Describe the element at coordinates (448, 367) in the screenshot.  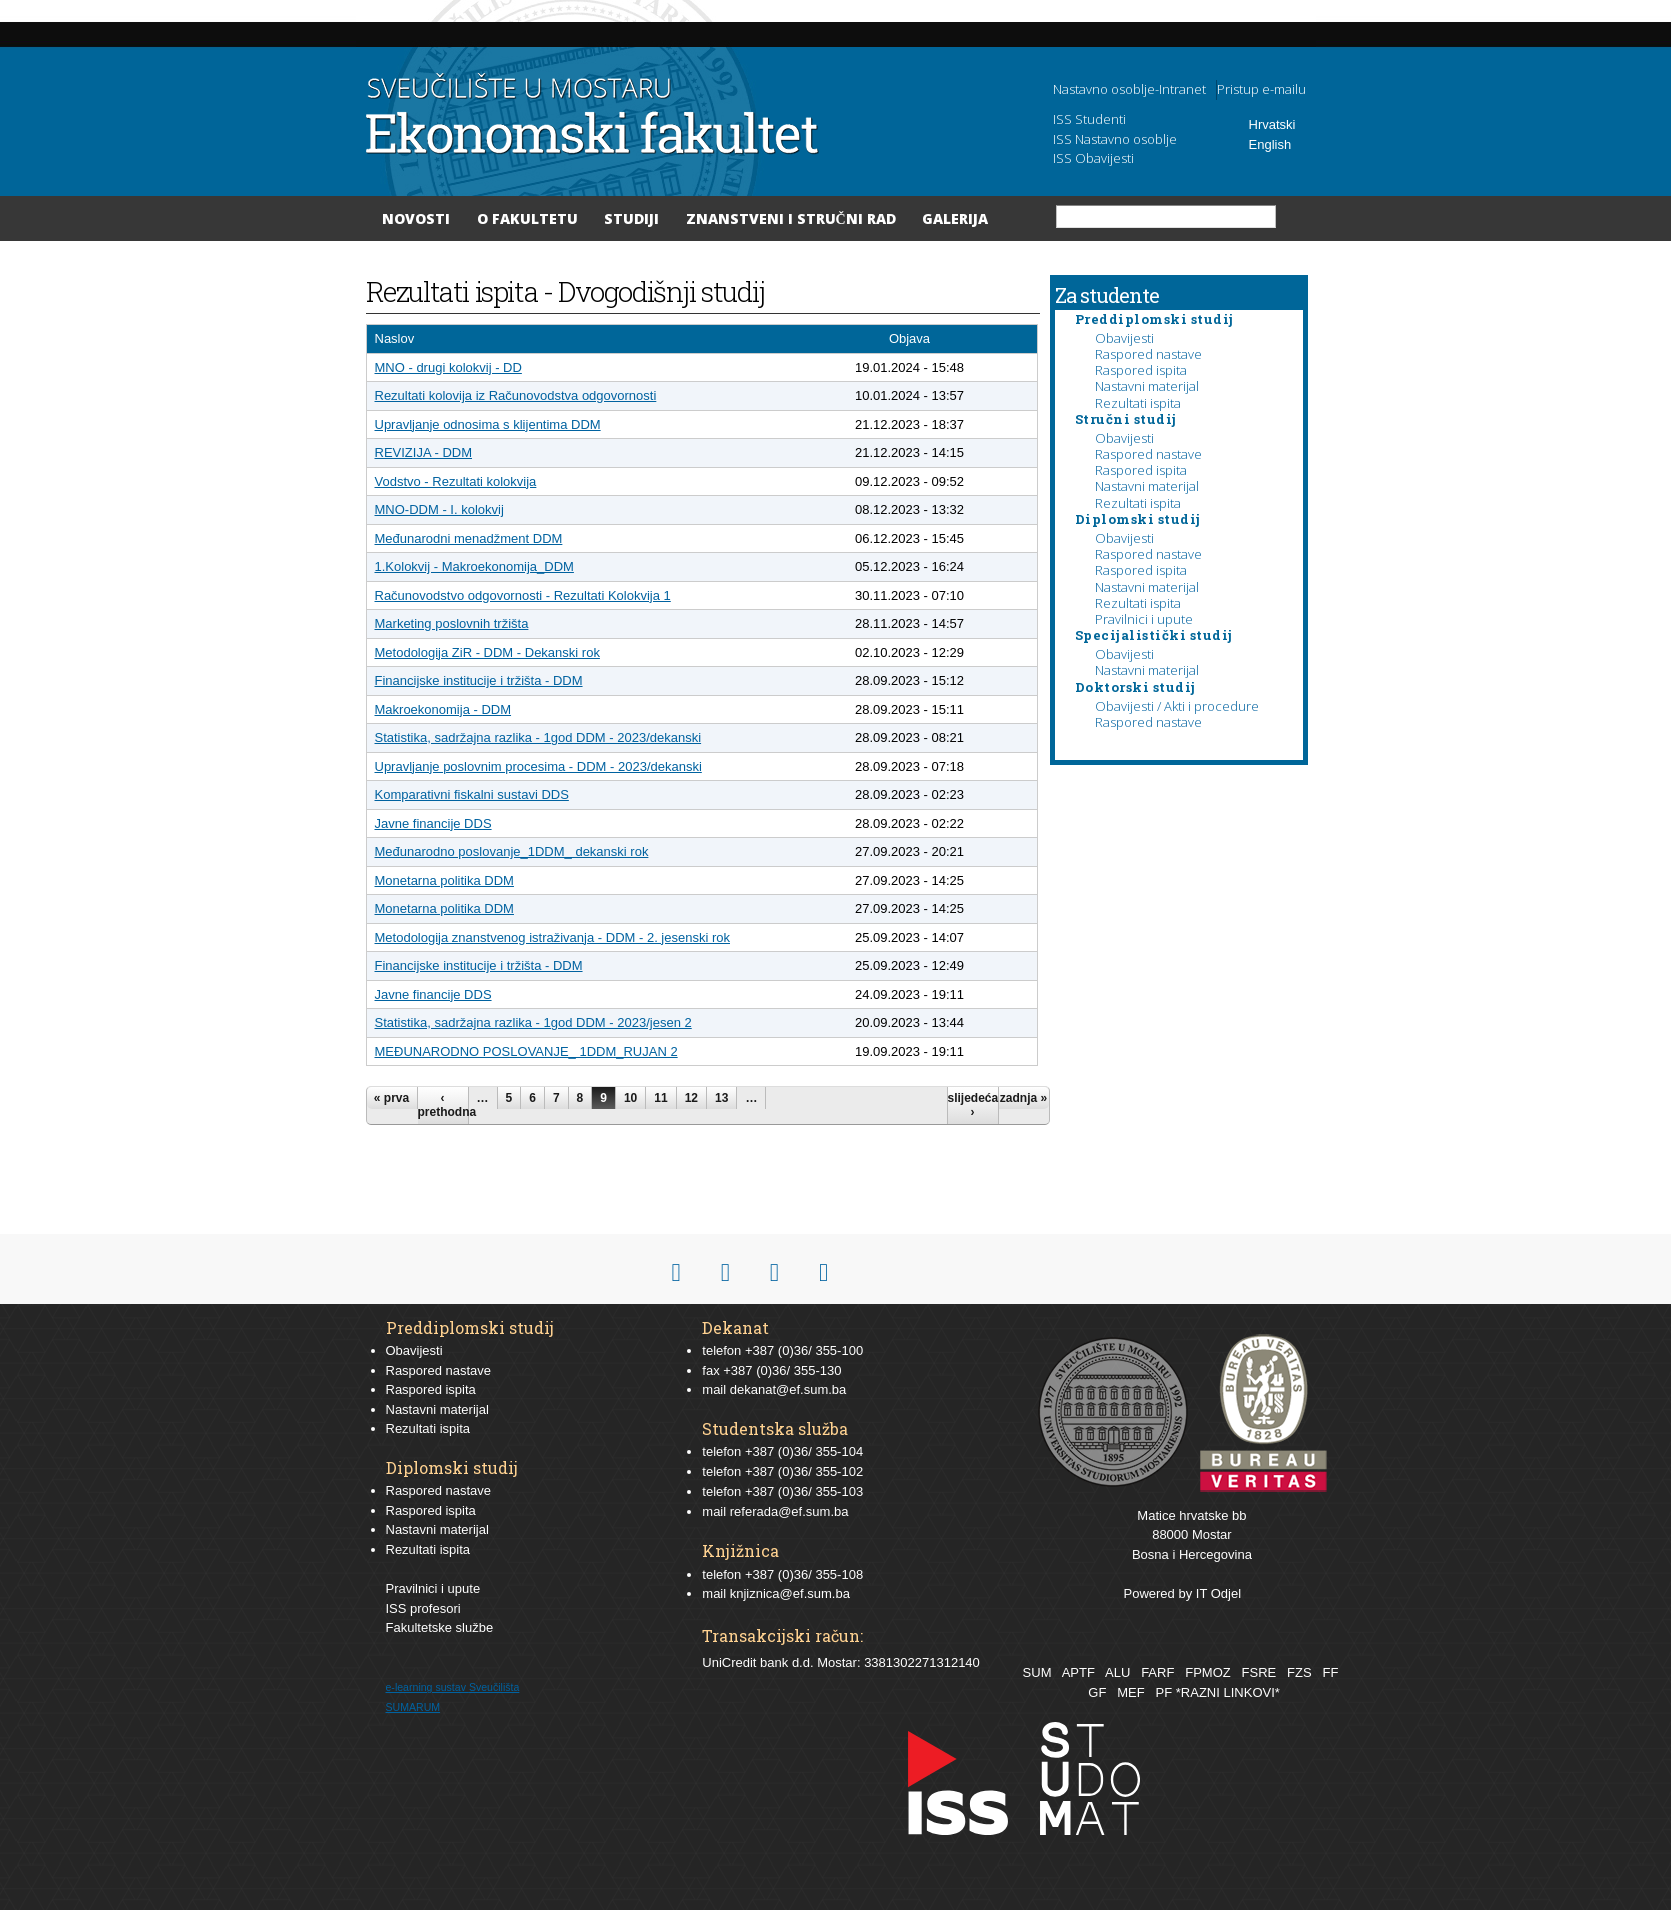
I see `MNO - drugi kolokvij - DD` at that location.